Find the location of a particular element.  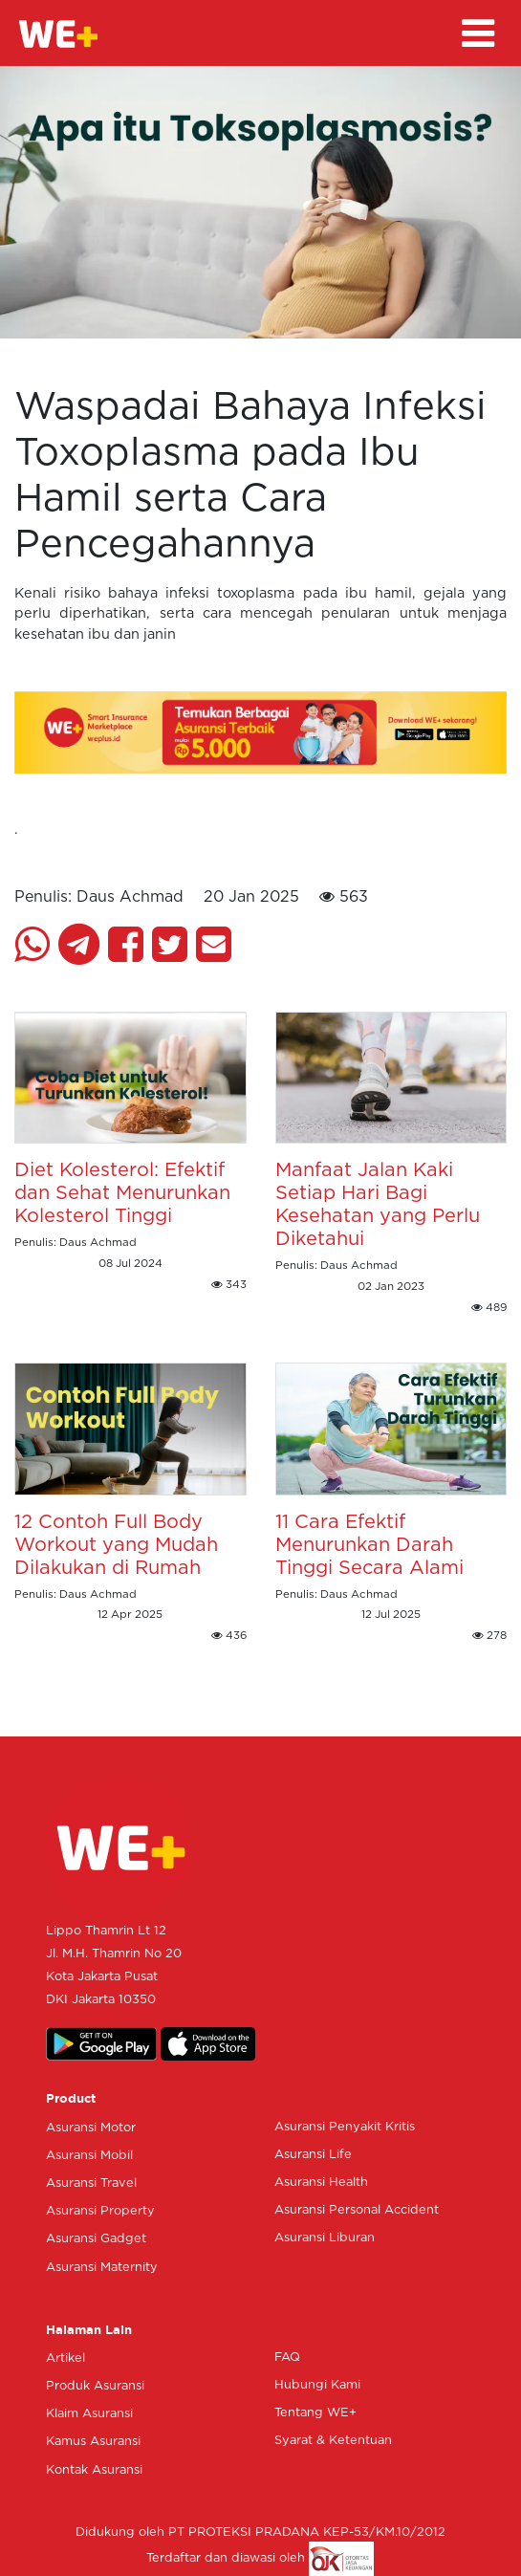

Kontak Asuransi is located at coordinates (94, 2470).